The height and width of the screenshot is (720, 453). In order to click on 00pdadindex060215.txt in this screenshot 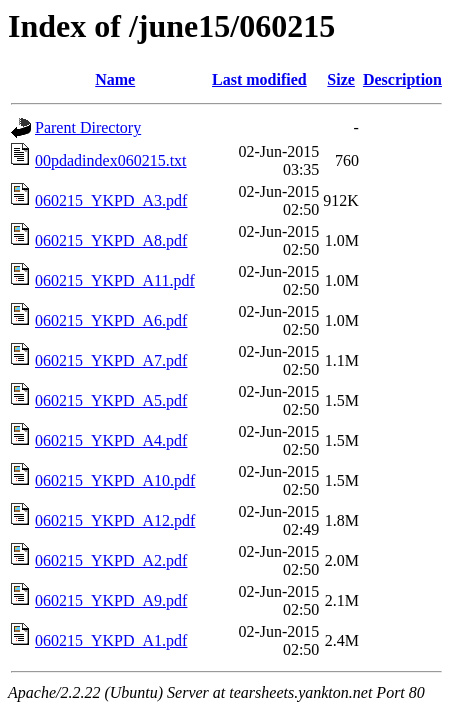, I will do `click(111, 160)`.